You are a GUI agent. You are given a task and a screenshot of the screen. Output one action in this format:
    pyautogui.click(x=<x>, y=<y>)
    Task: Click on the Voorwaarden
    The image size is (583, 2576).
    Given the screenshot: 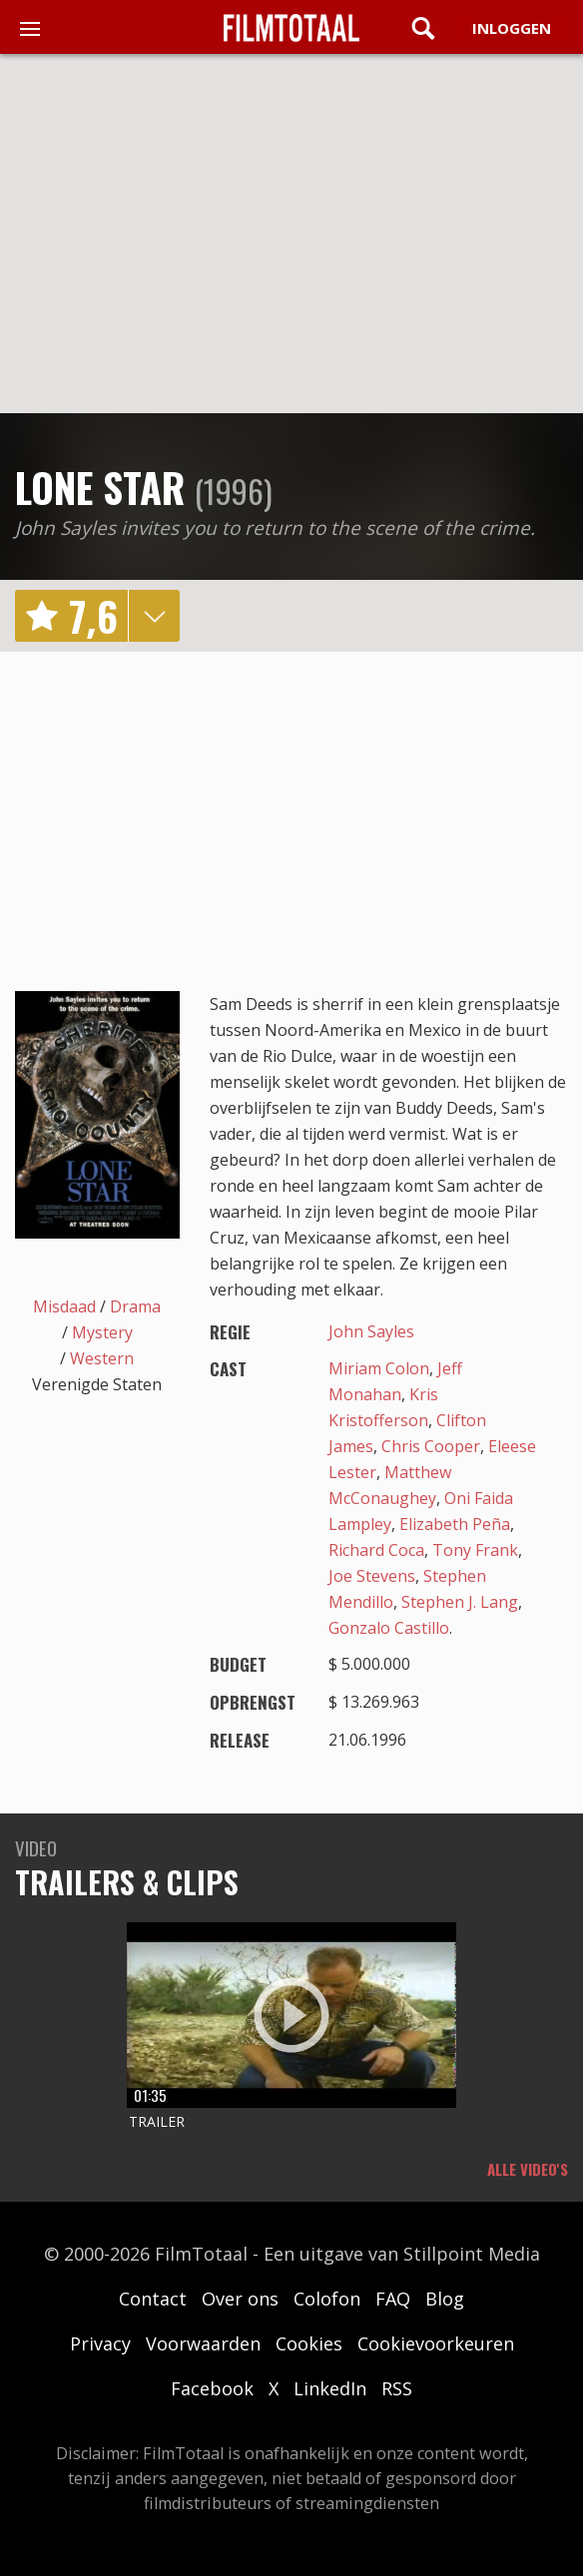 What is the action you would take?
    pyautogui.click(x=203, y=2343)
    